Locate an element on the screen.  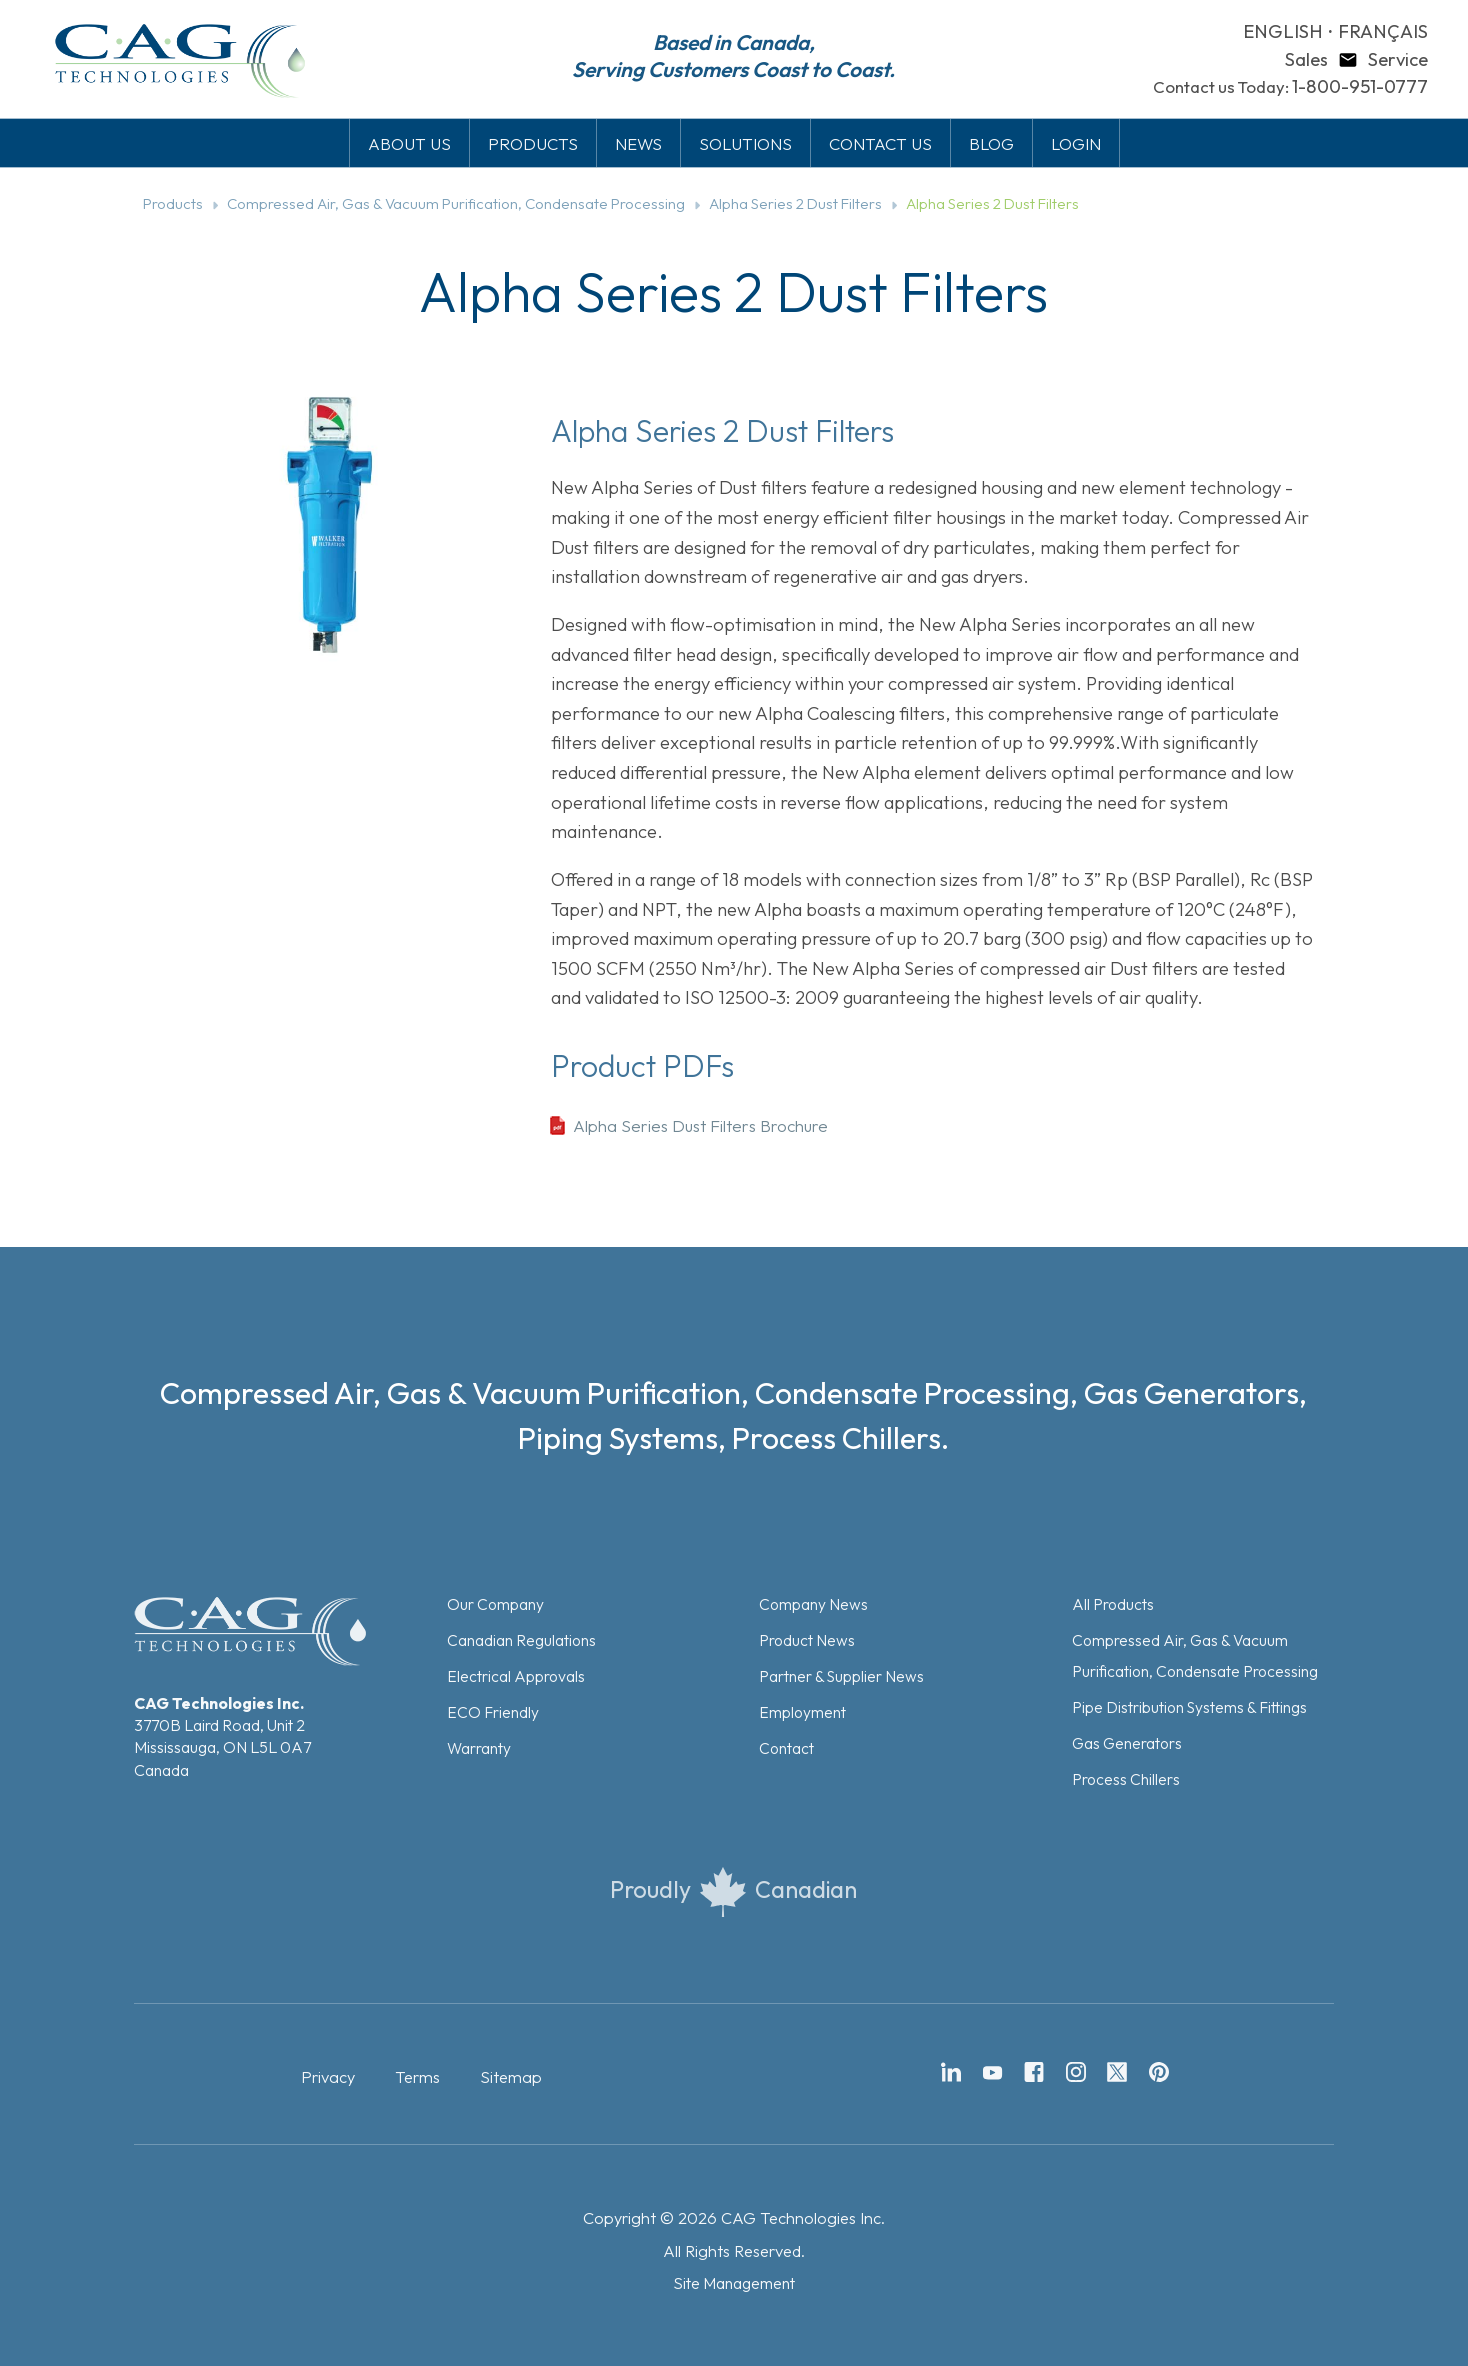
SOLUTIONS is located at coordinates (745, 143).